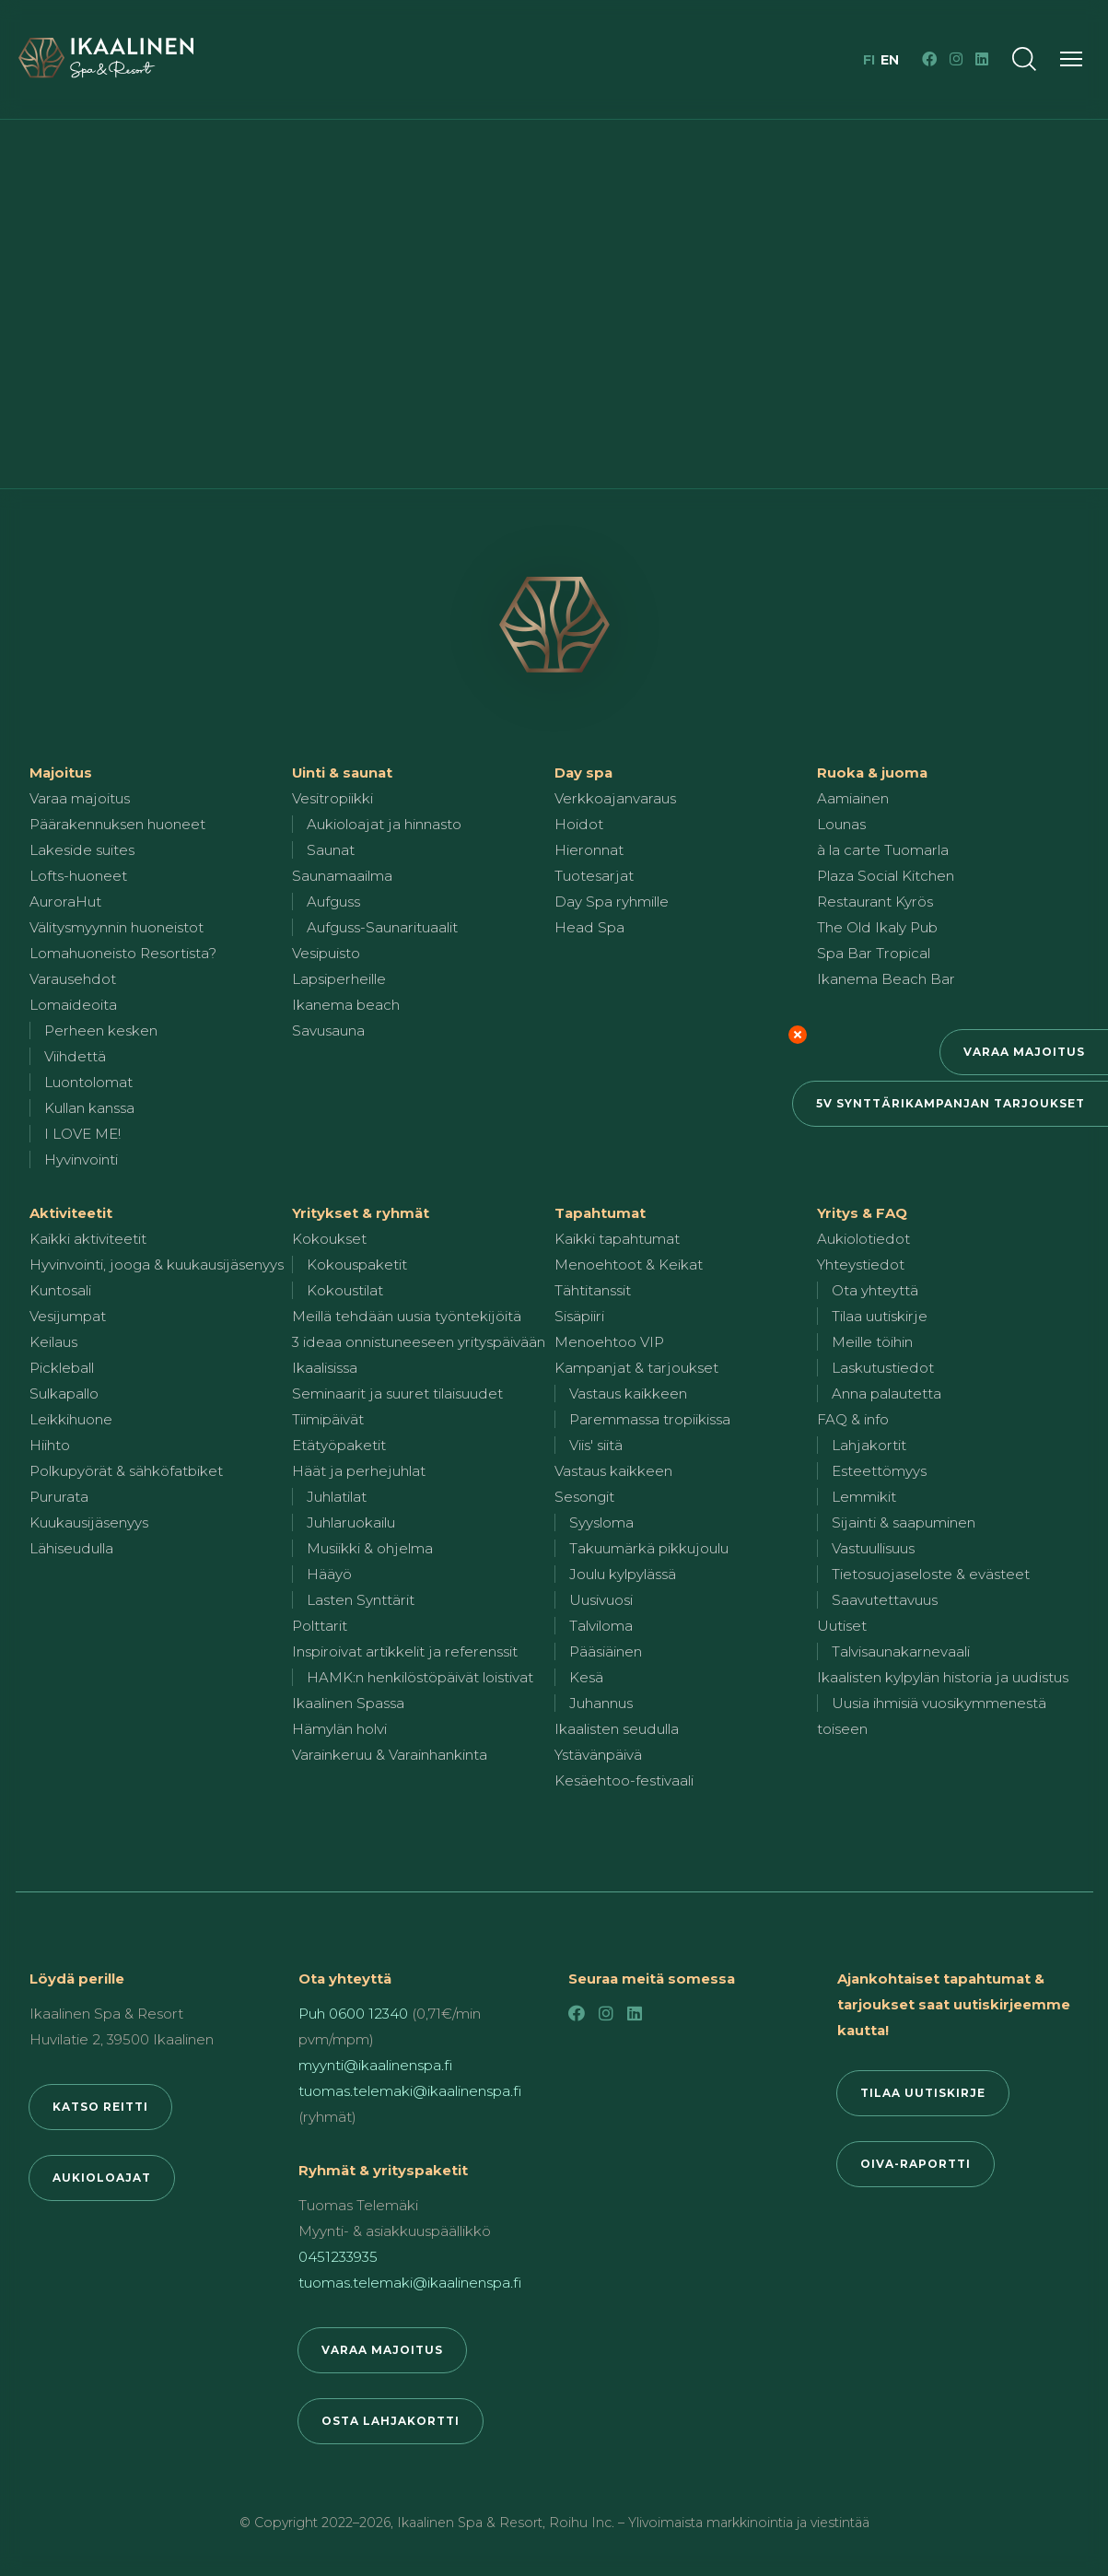 The height and width of the screenshot is (2576, 1108). Describe the element at coordinates (359, 1471) in the screenshot. I see `Häät ja perhejuhlat` at that location.